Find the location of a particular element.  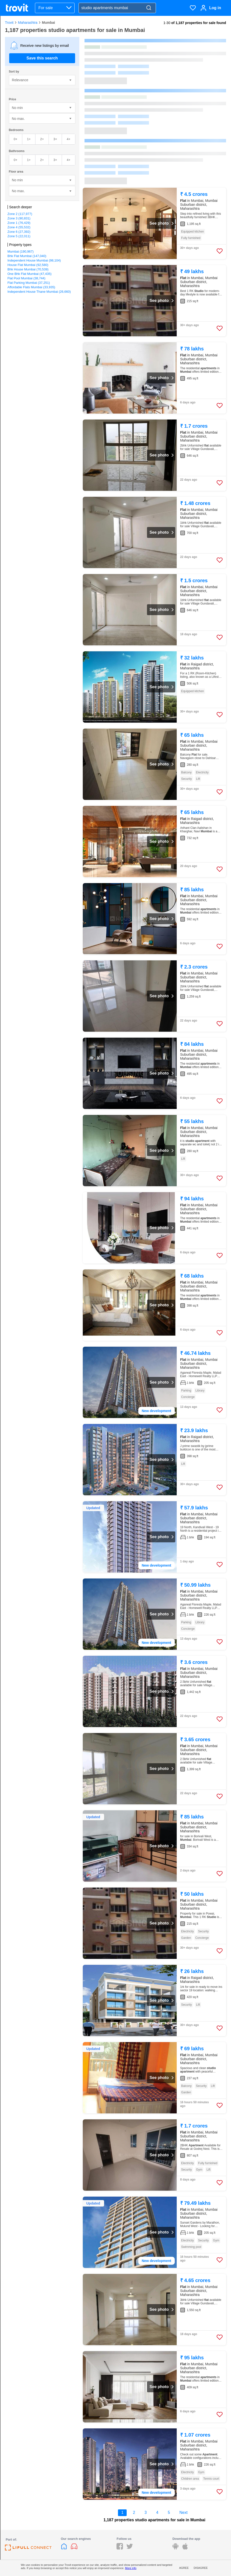

Flat Pool Mumbai (38,744) is located at coordinates (26, 278).